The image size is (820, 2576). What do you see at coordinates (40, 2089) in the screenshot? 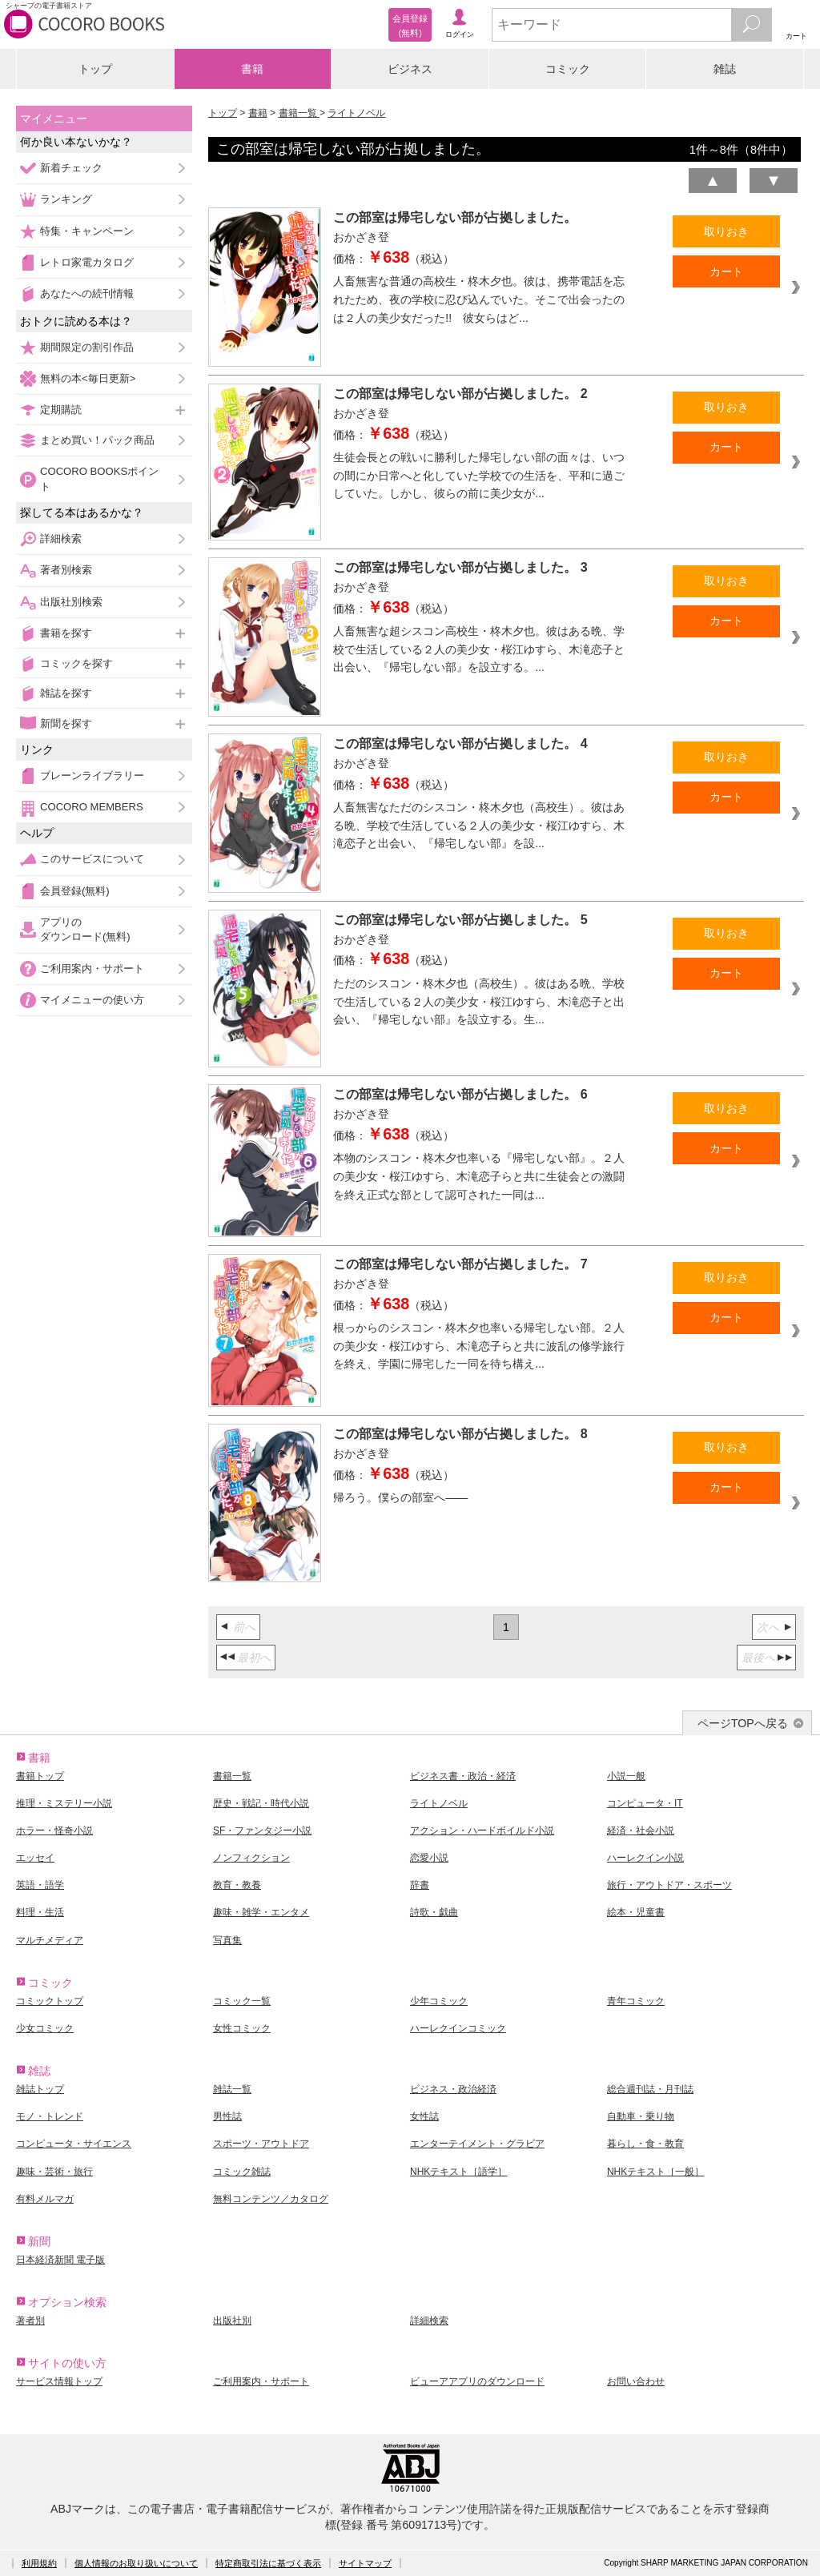
I see `雑誌トップ` at bounding box center [40, 2089].